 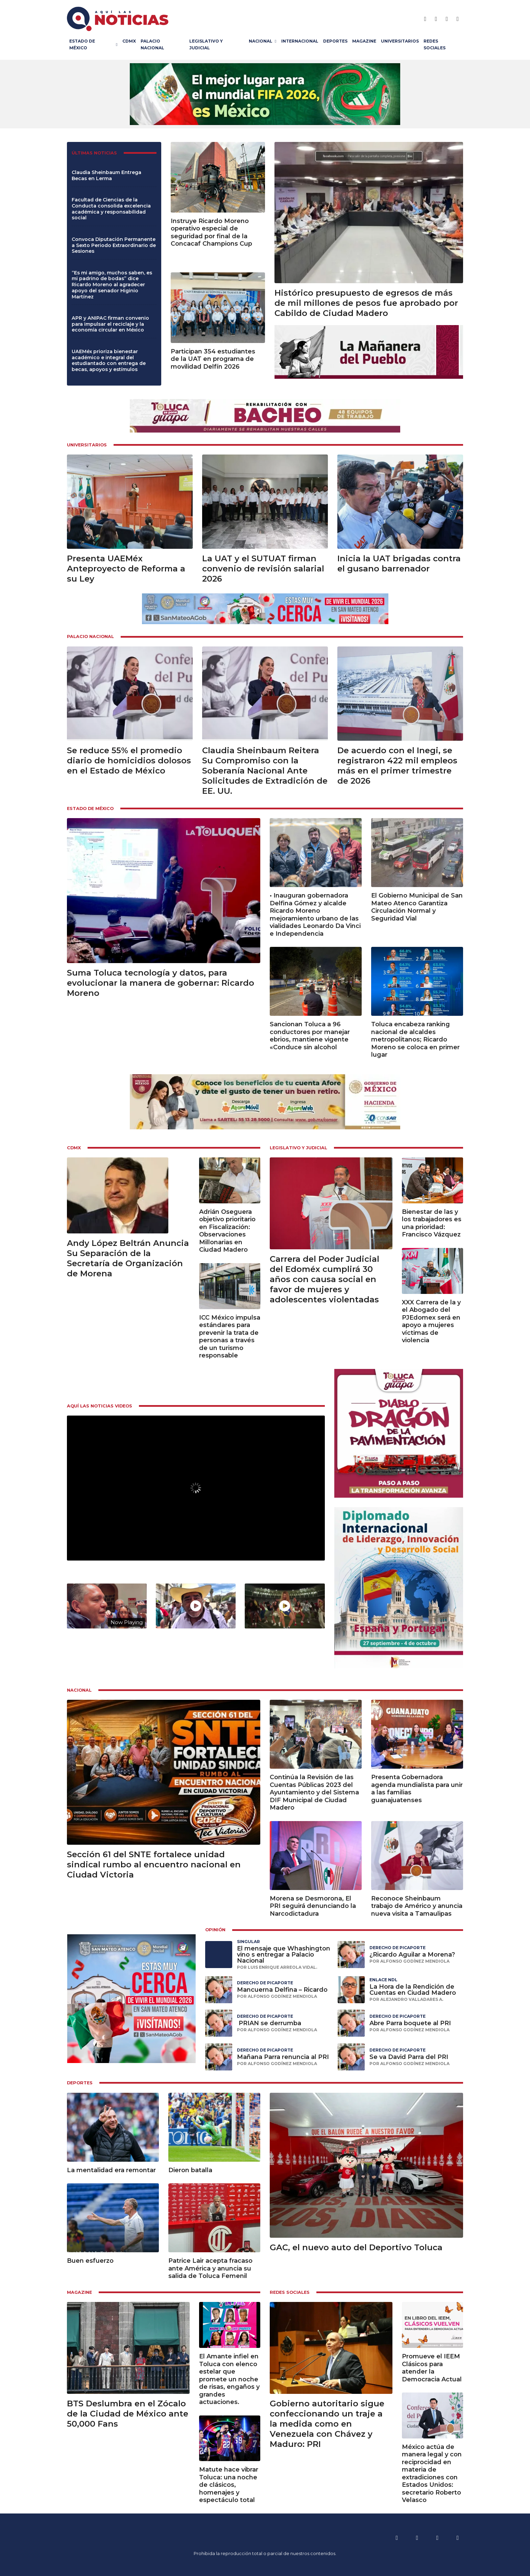 What do you see at coordinates (282, 1989) in the screenshot?
I see `Mancuerna Delfina – Ricardo` at bounding box center [282, 1989].